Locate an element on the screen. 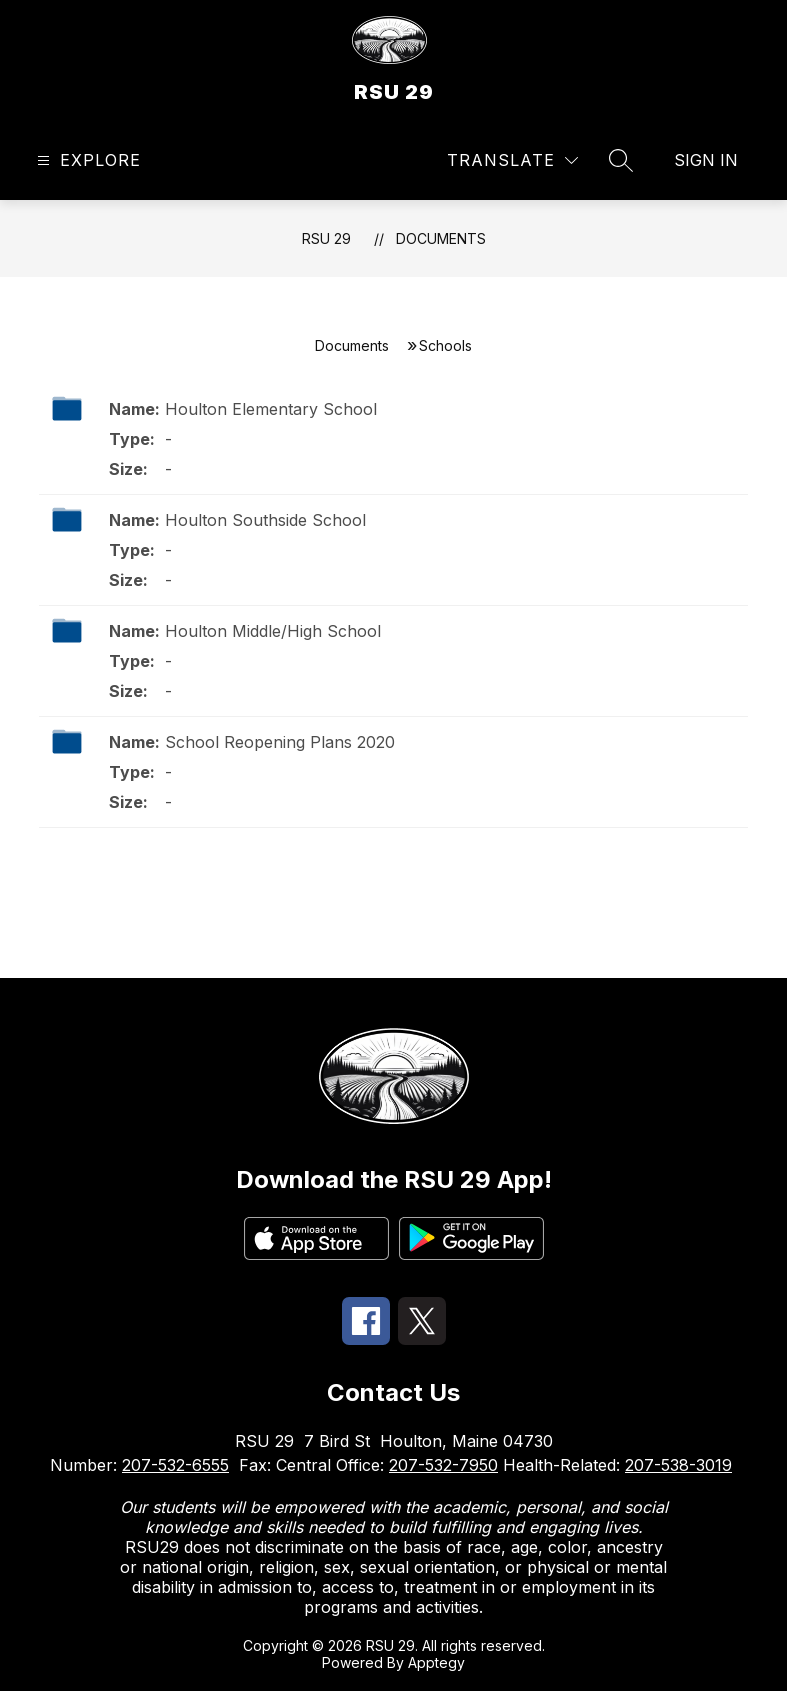 This screenshot has width=787, height=1691. RSU 29 is located at coordinates (326, 238).